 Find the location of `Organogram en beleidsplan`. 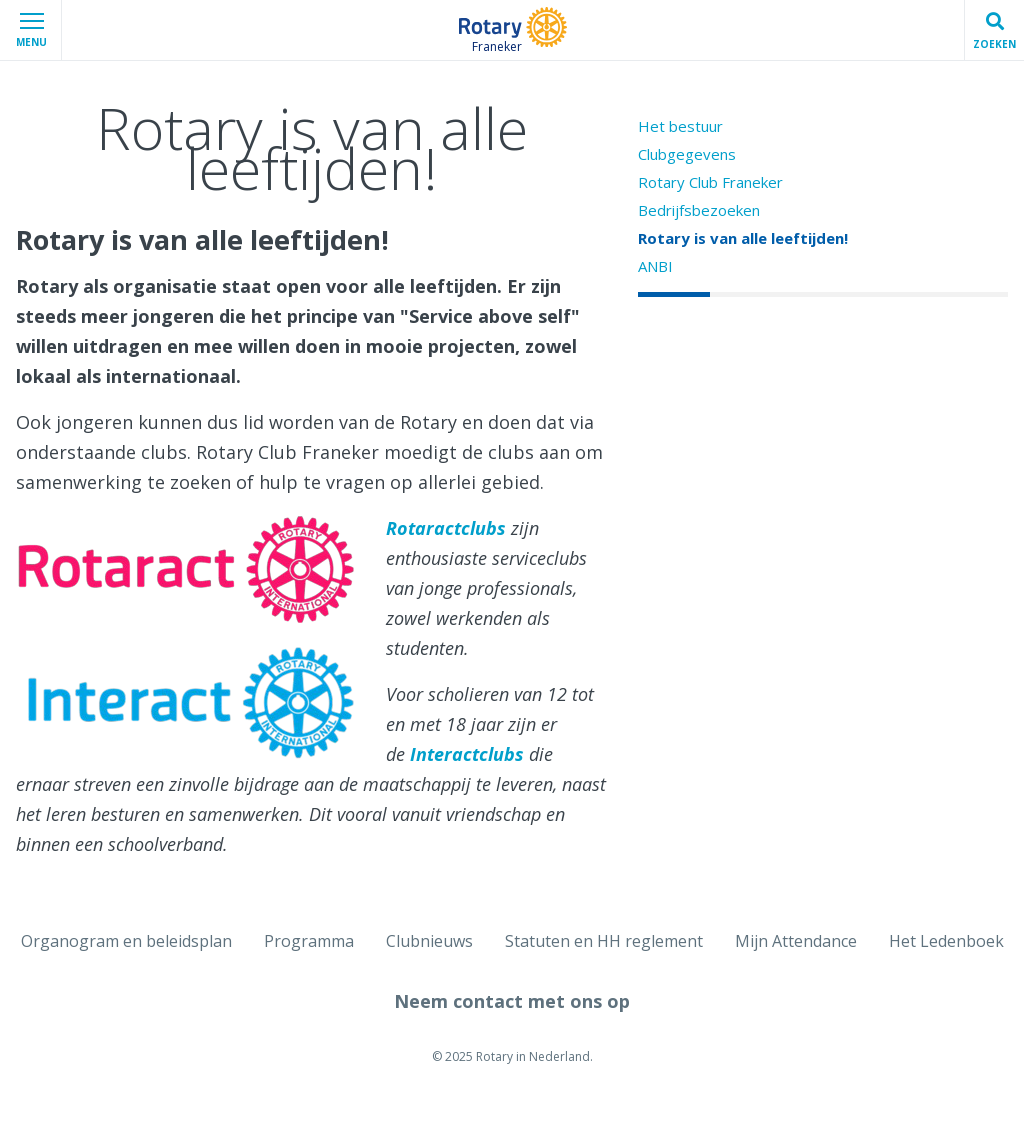

Organogram en beleidsplan is located at coordinates (126, 941).